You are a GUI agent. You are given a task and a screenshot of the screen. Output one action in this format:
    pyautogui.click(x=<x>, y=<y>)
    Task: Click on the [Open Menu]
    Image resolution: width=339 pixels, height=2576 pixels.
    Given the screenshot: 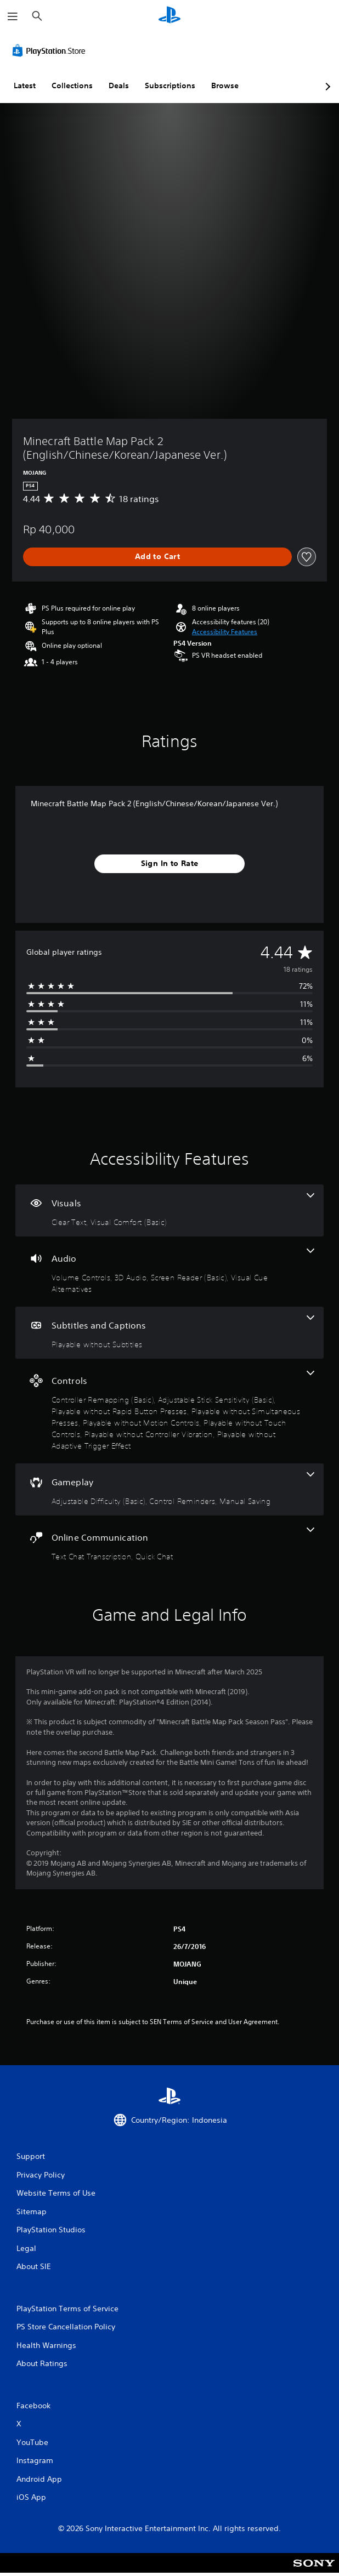 What is the action you would take?
    pyautogui.click(x=13, y=16)
    